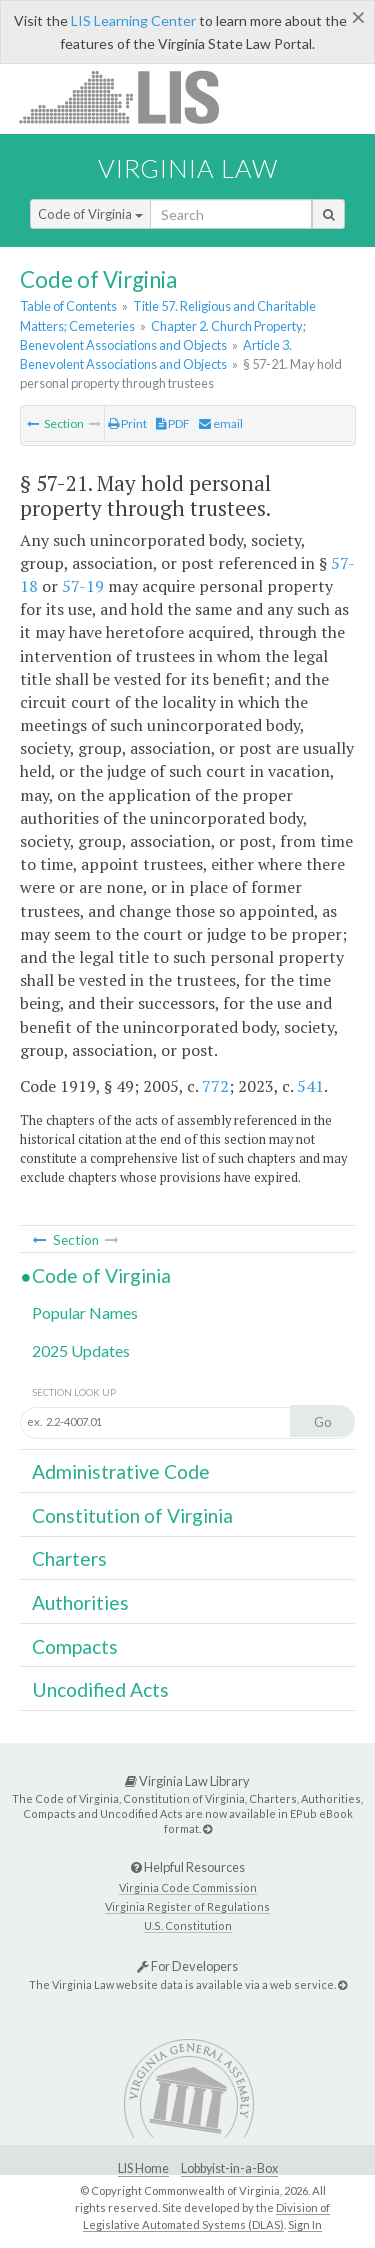 This screenshot has height=2248, width=375. What do you see at coordinates (188, 1887) in the screenshot?
I see `Virginia Code Commission` at bounding box center [188, 1887].